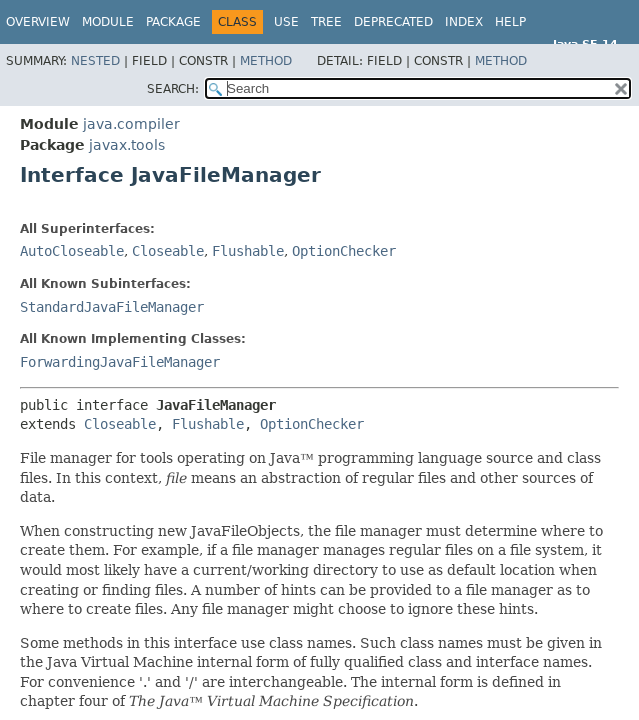 Image resolution: width=639 pixels, height=720 pixels. I want to click on javax.tools, so click(127, 145).